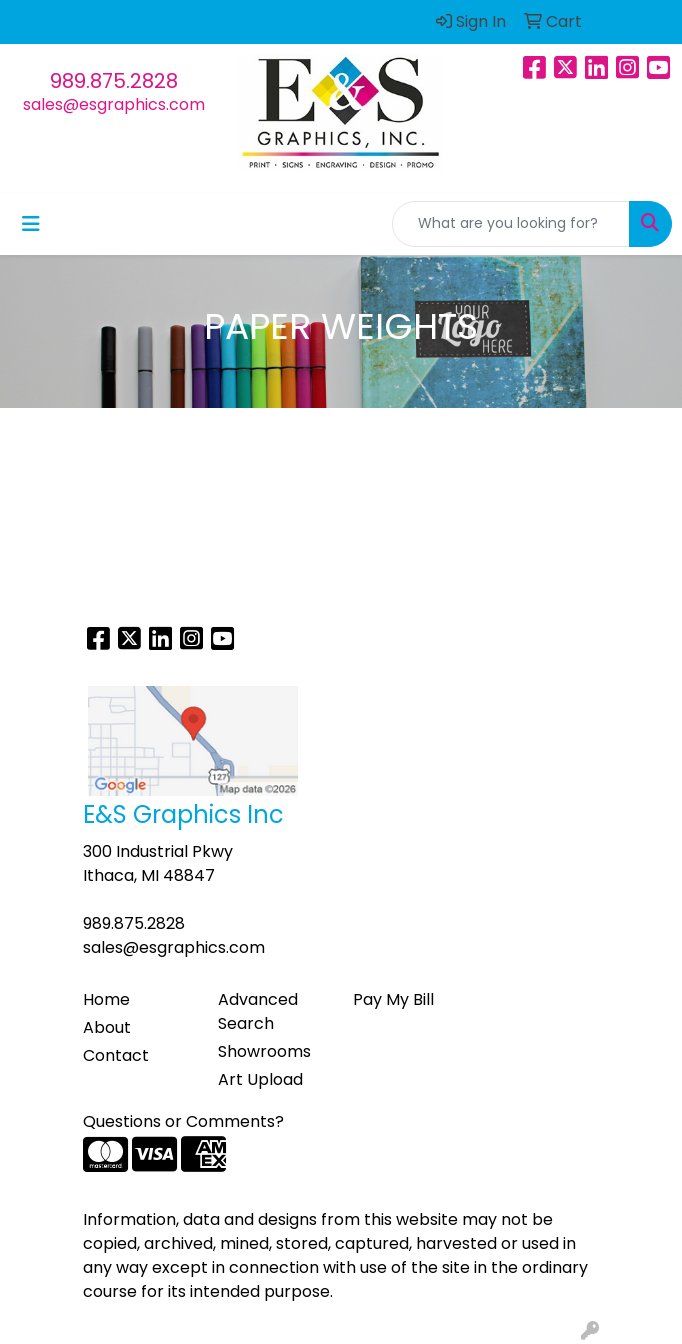 This screenshot has height=1344, width=682. What do you see at coordinates (511, 224) in the screenshot?
I see `[Quick Search]` at bounding box center [511, 224].